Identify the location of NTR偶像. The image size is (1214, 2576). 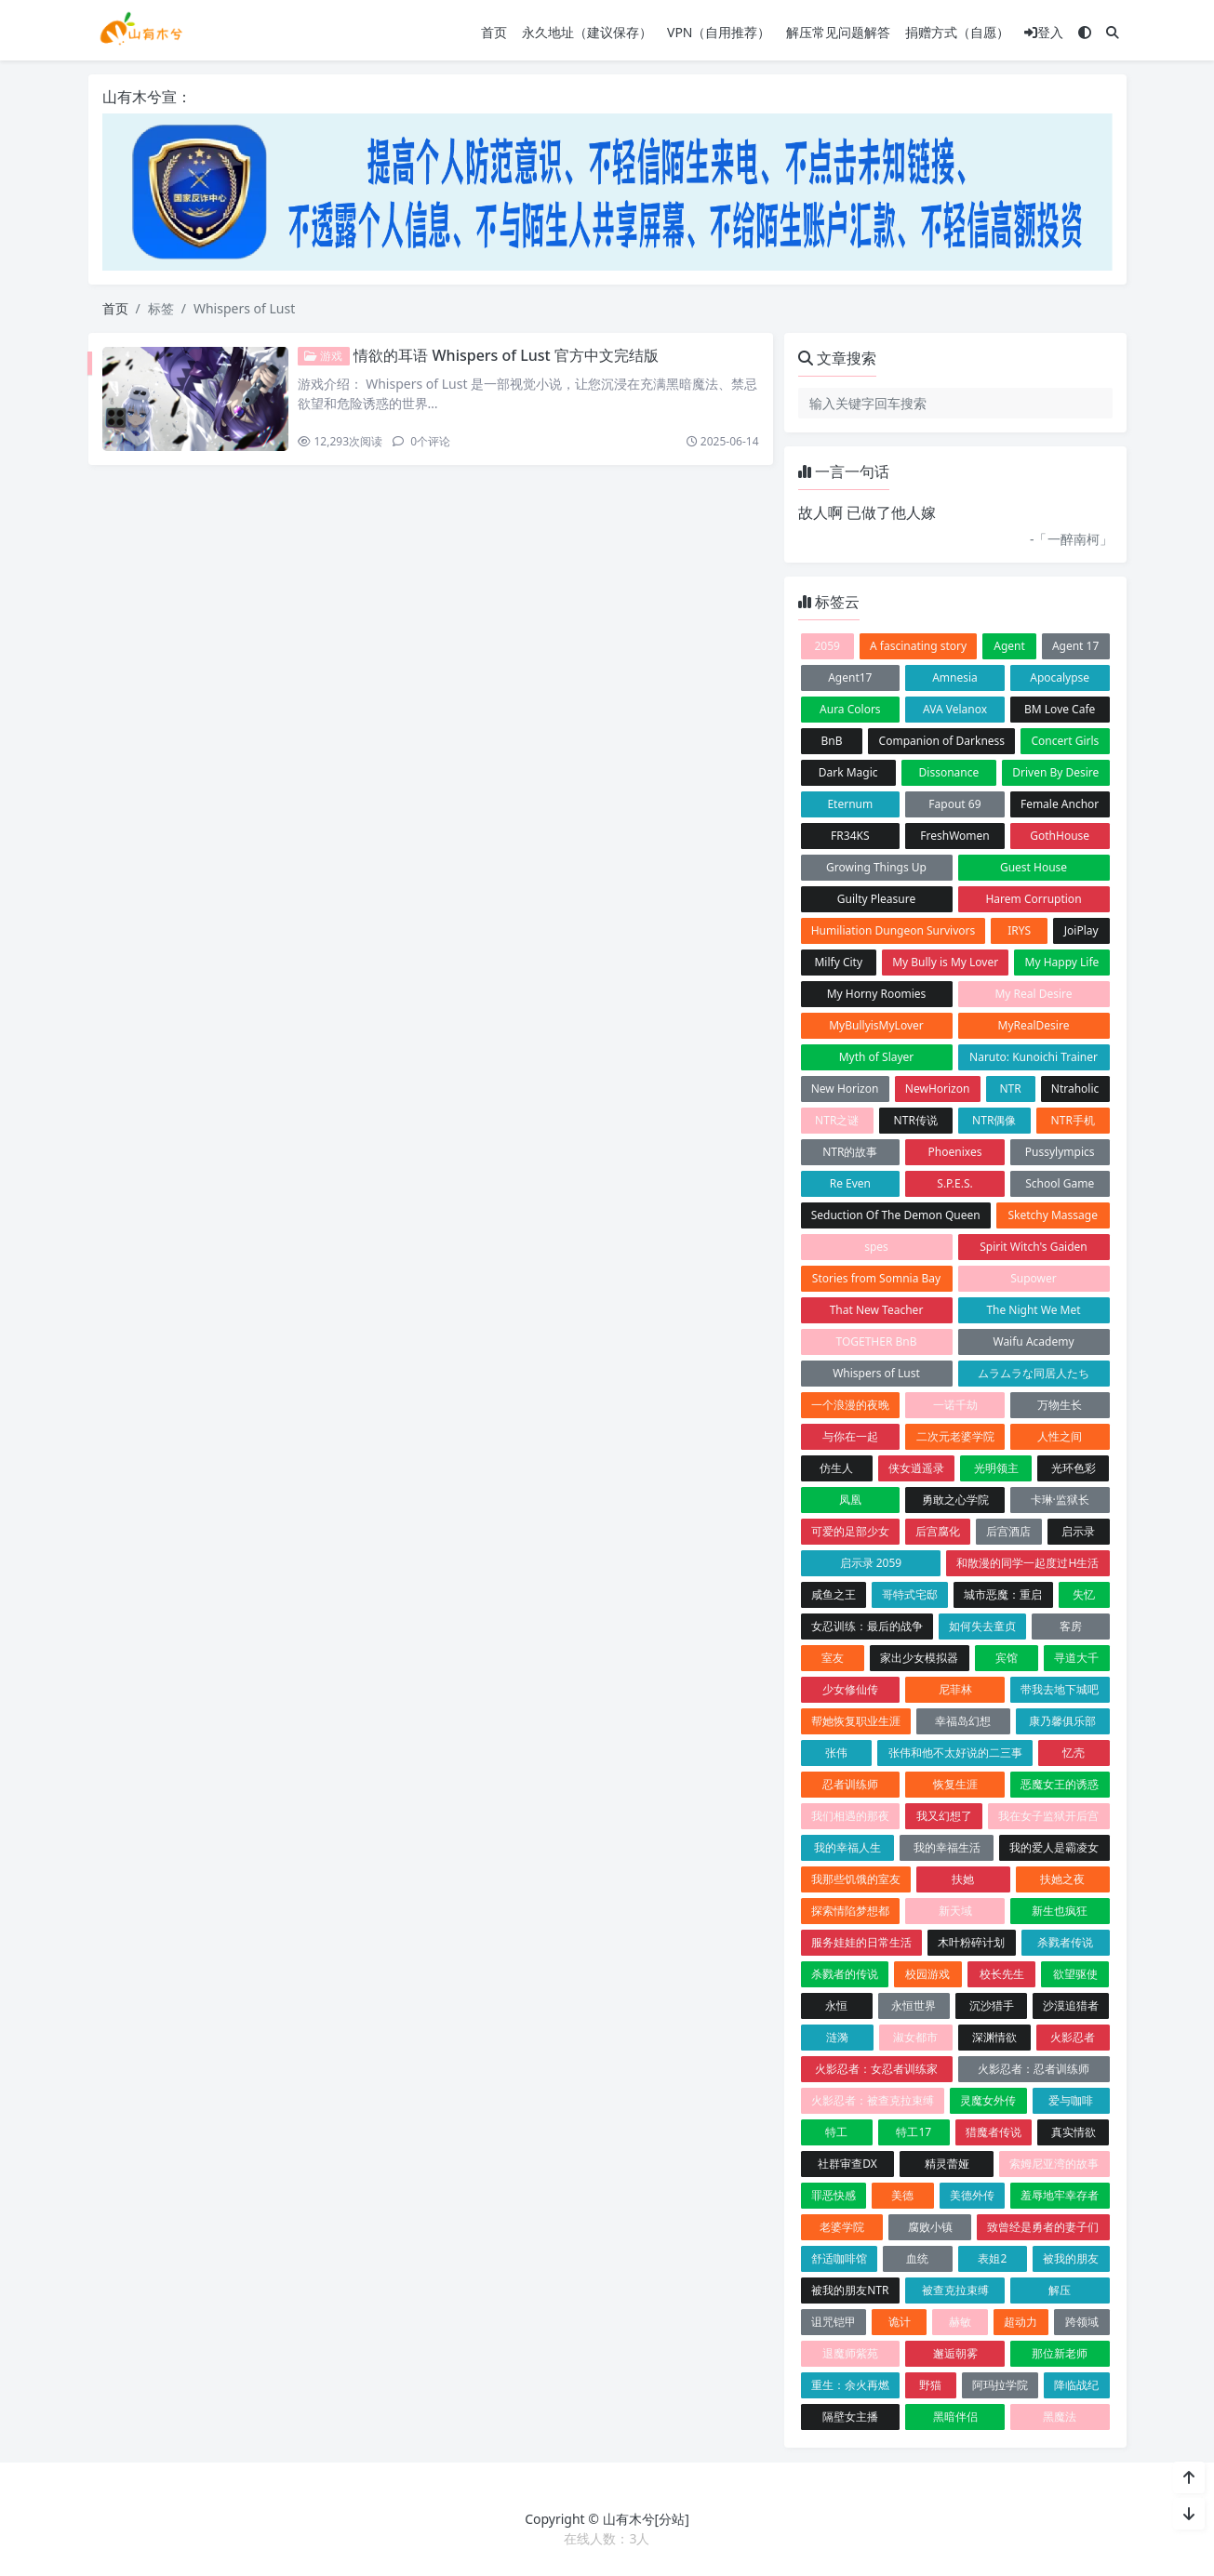
(994, 1120).